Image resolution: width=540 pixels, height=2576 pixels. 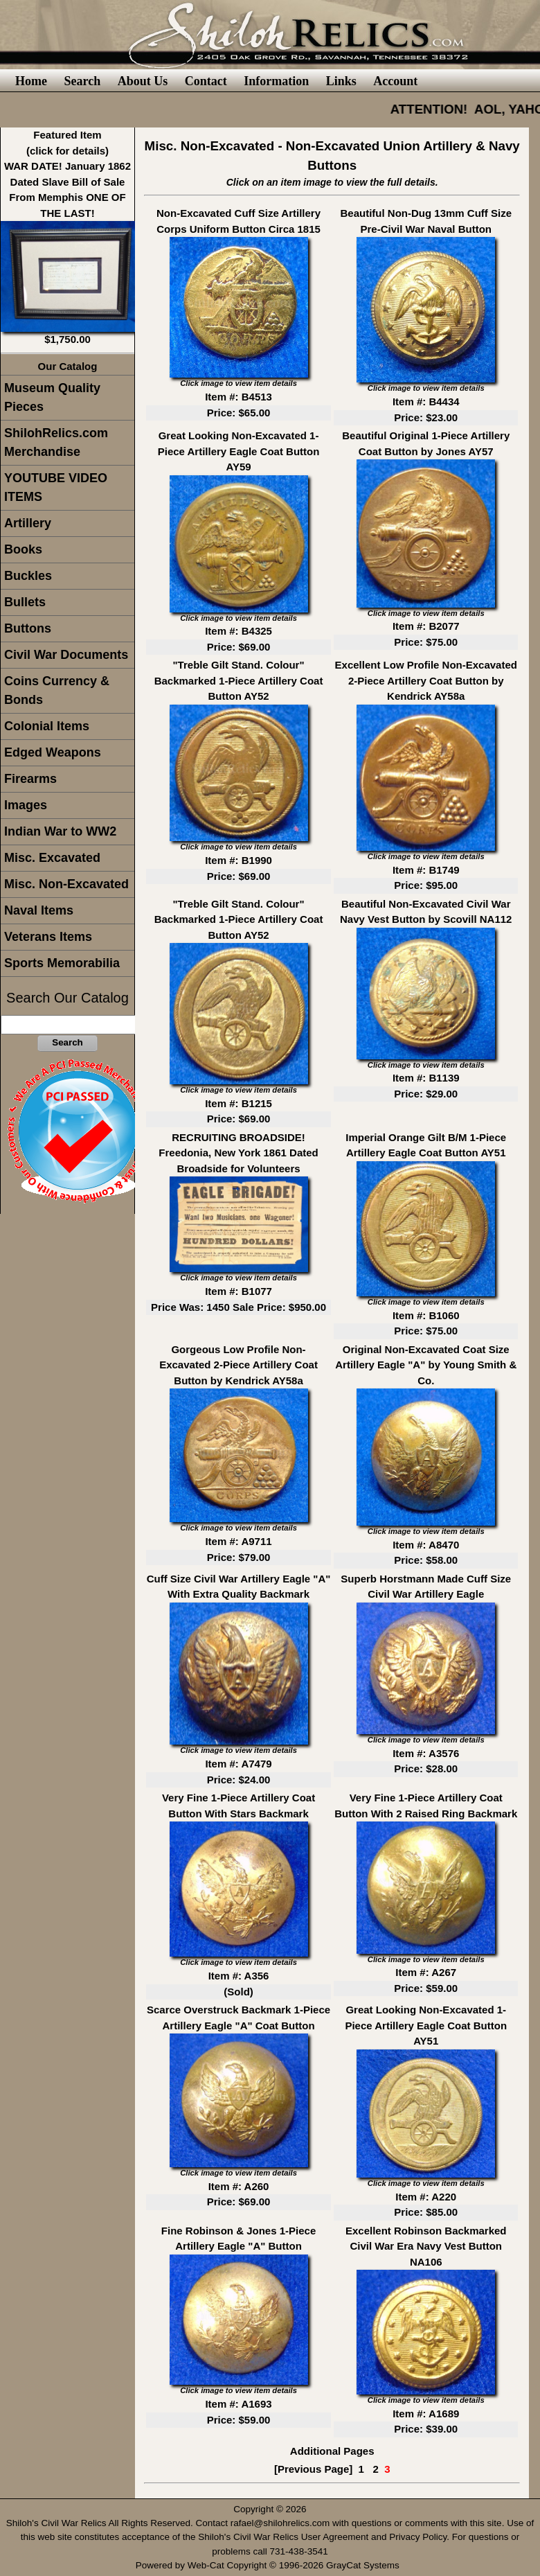 I want to click on Indian War to WW2, so click(x=60, y=831).